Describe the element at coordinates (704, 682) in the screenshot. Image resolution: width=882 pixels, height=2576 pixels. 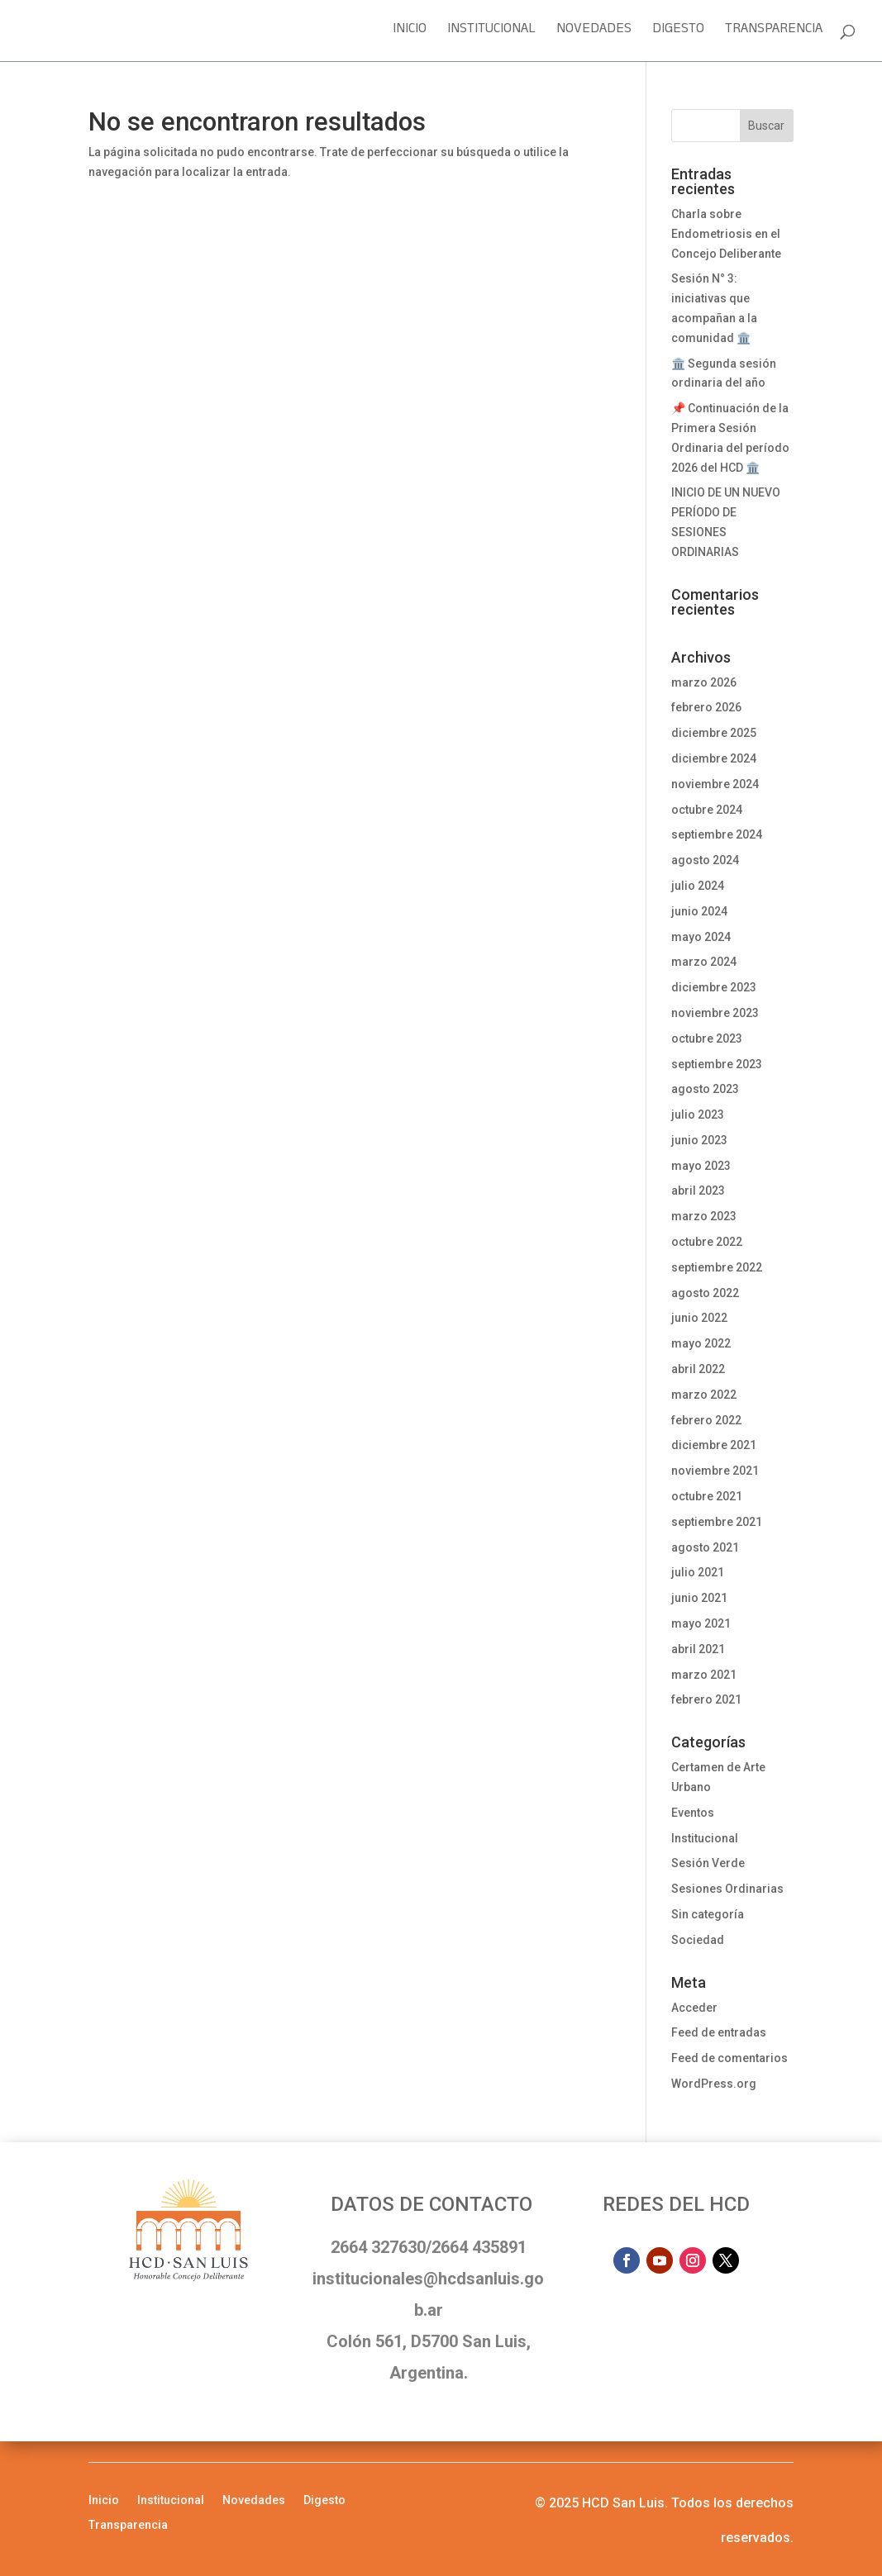
I see `marzo 2026` at that location.